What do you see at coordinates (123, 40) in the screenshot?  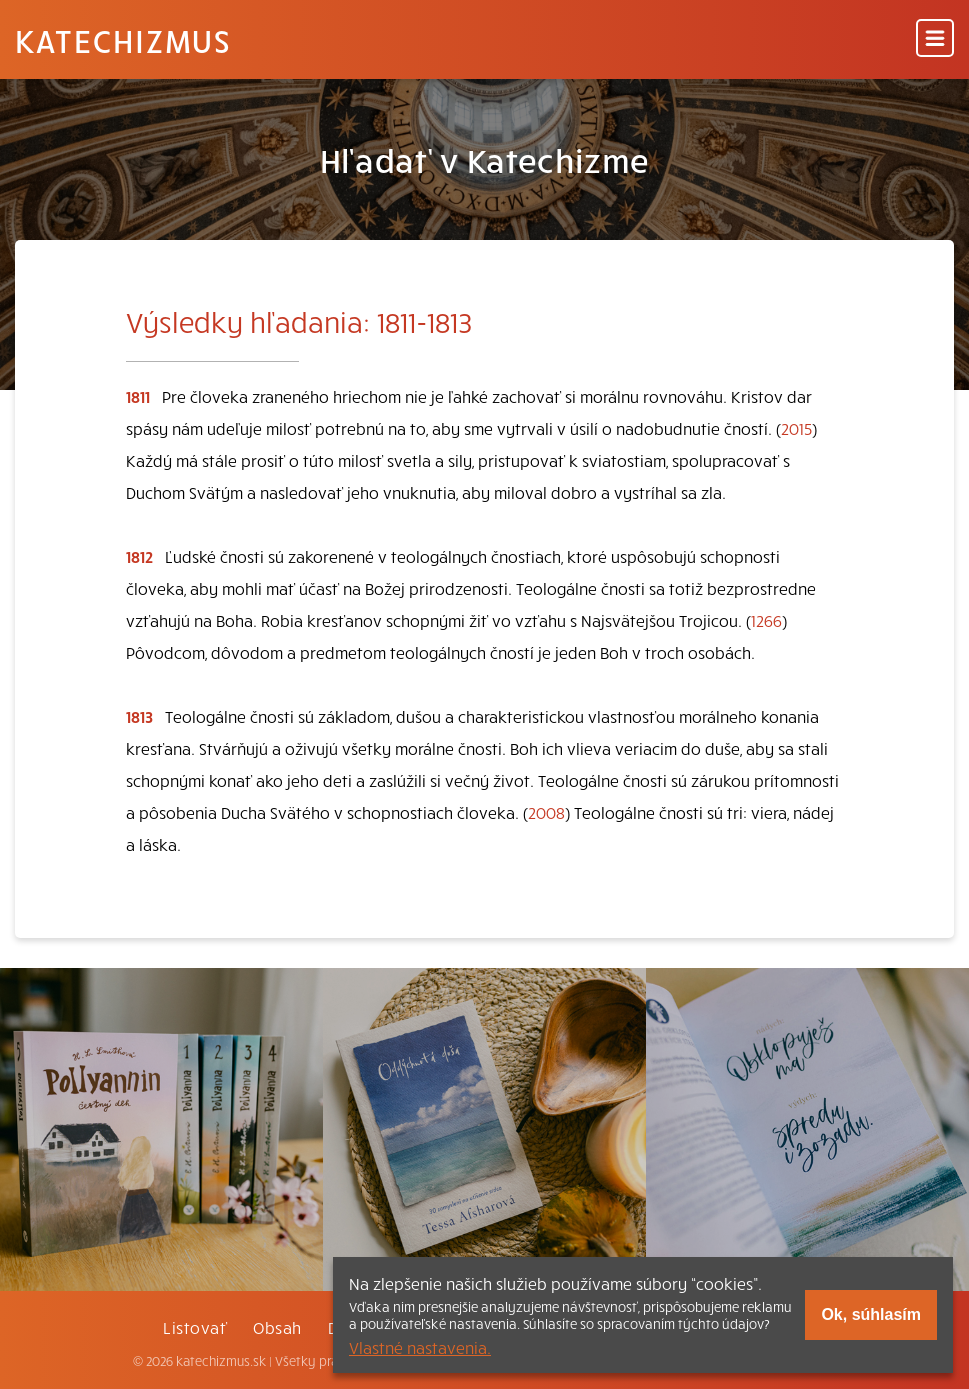 I see `Katechizmus` at bounding box center [123, 40].